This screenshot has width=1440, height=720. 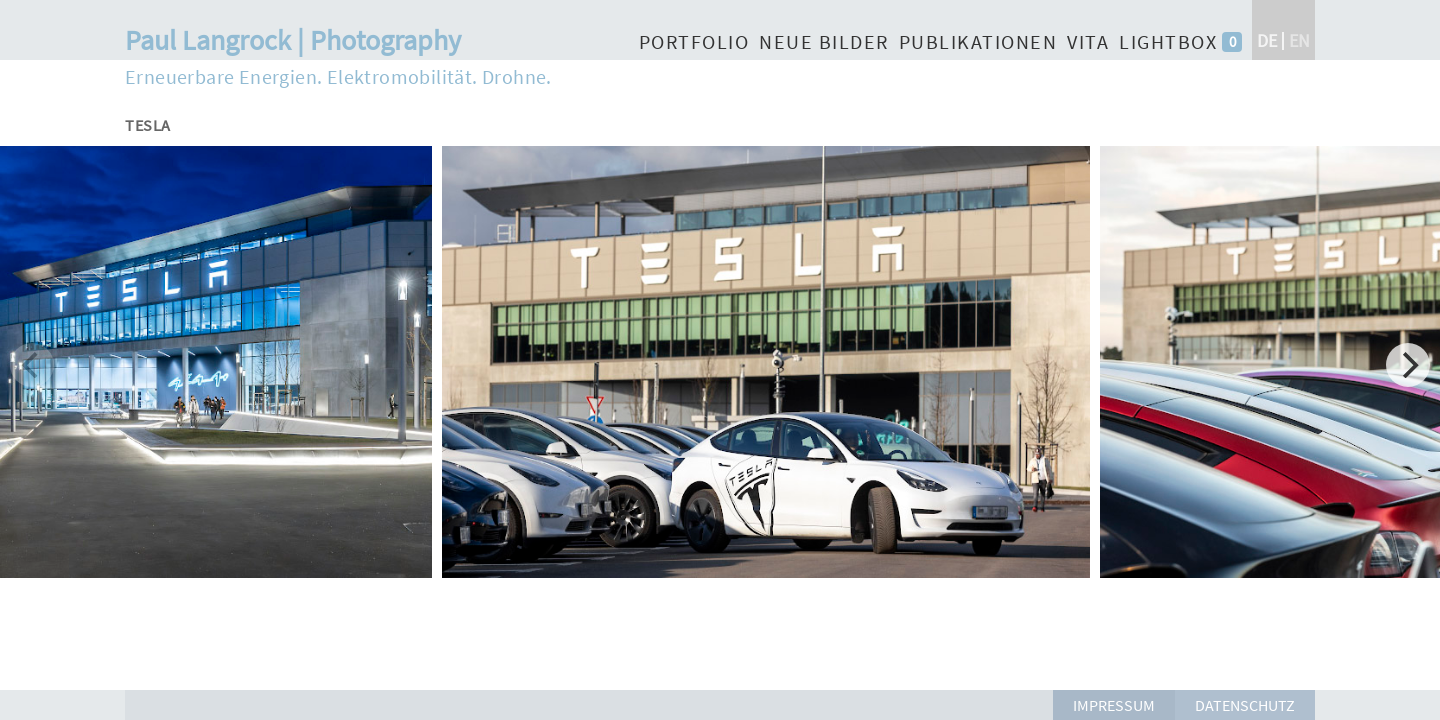 I want to click on Portfolio, so click(x=694, y=41).